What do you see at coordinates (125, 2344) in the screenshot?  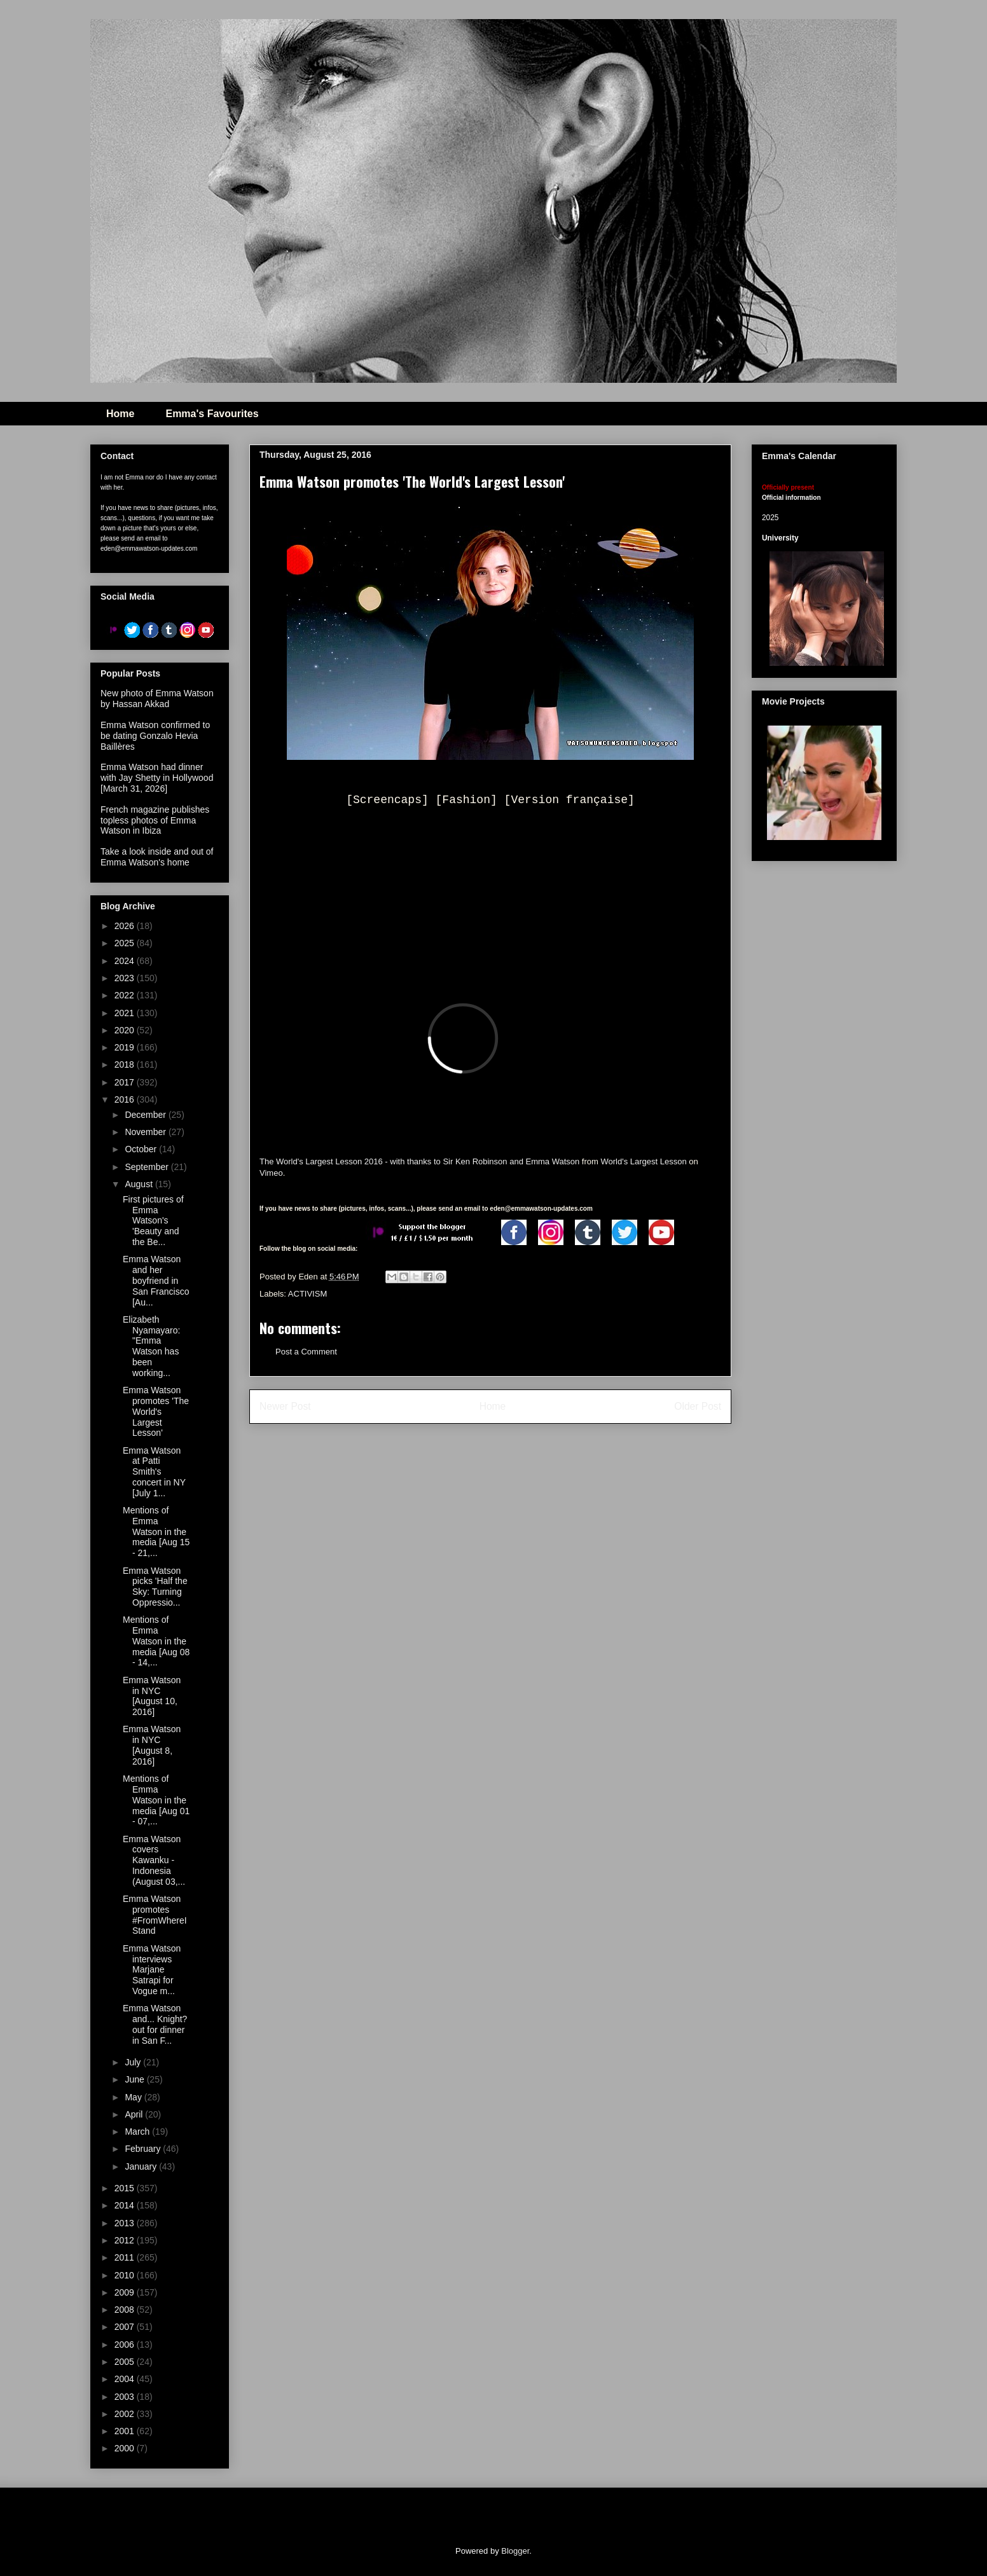 I see `2006` at bounding box center [125, 2344].